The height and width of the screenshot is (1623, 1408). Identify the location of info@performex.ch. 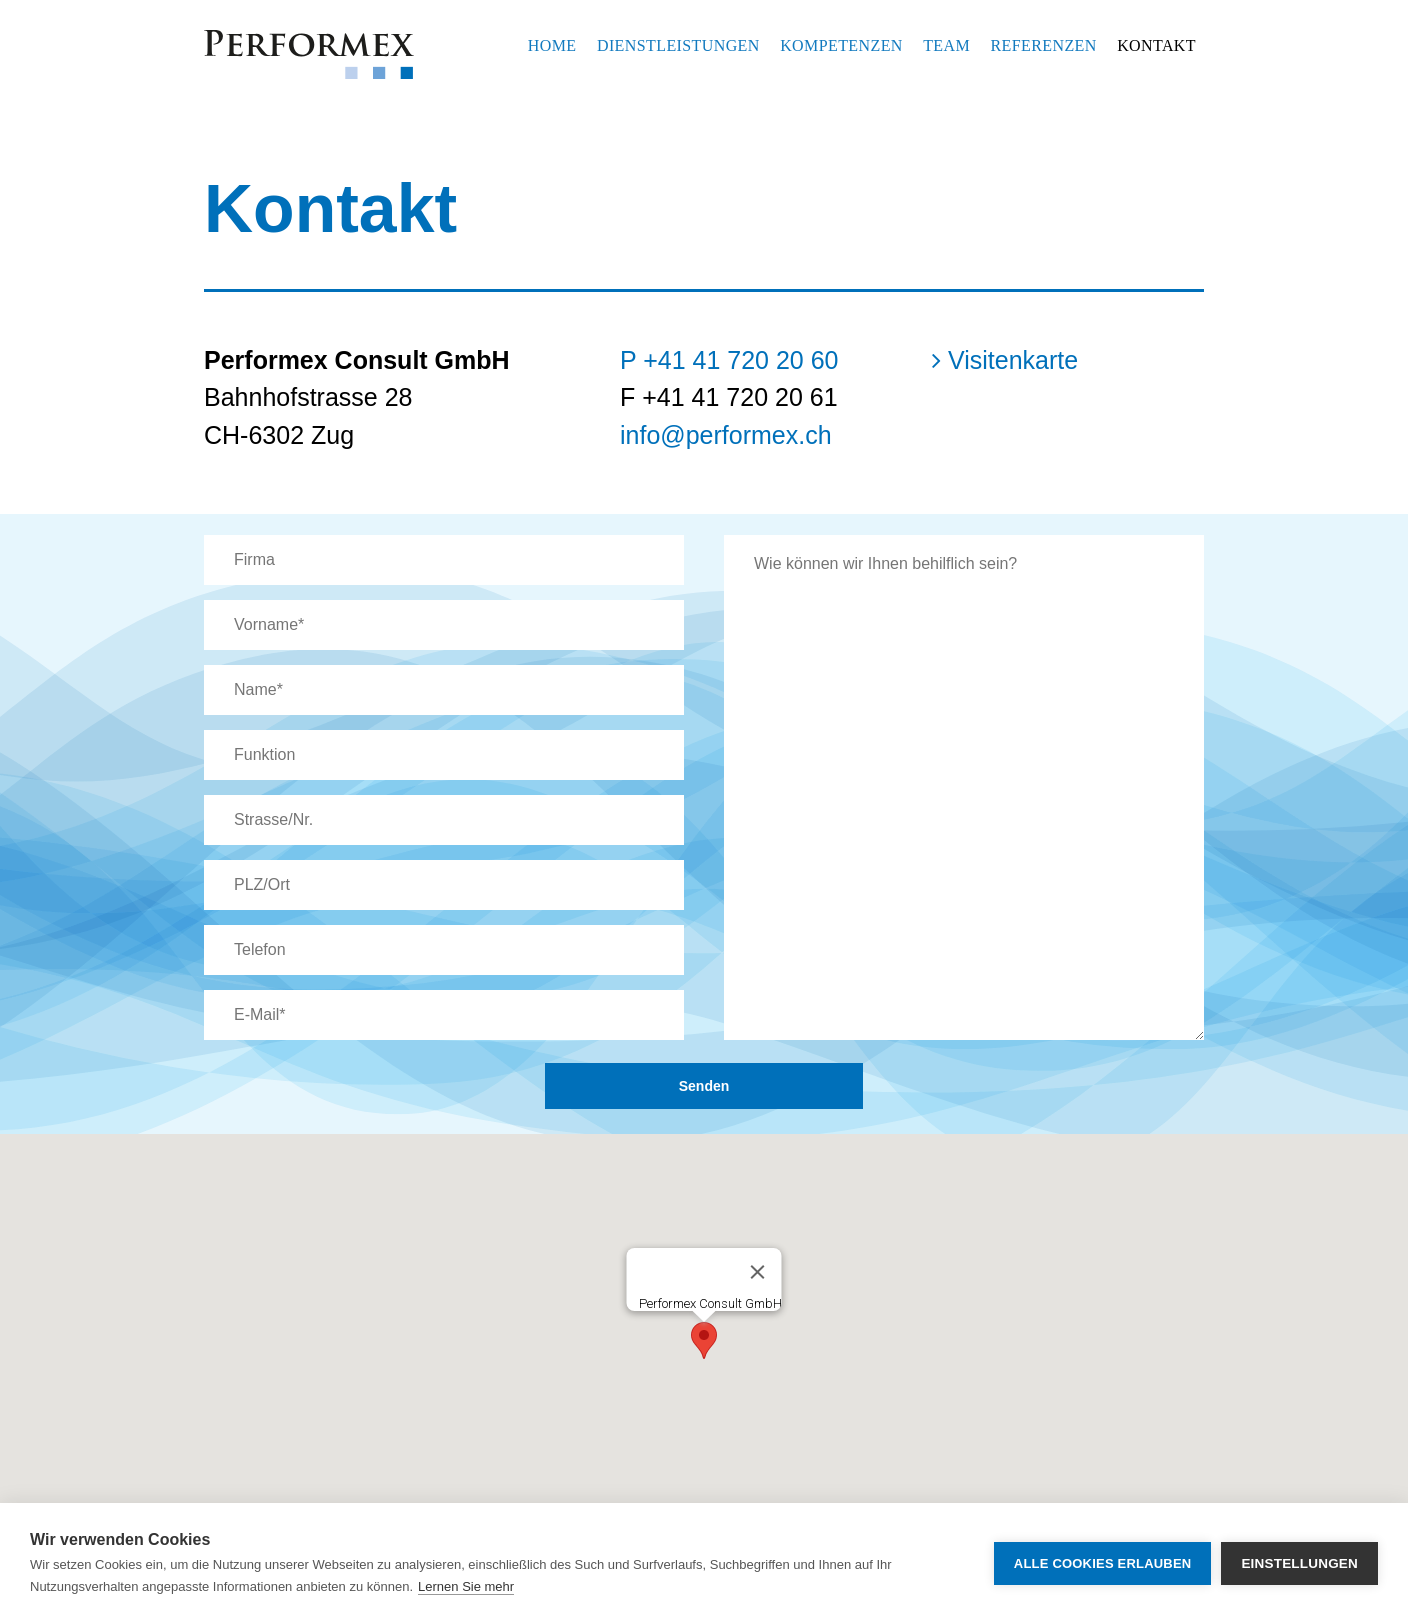
(726, 435).